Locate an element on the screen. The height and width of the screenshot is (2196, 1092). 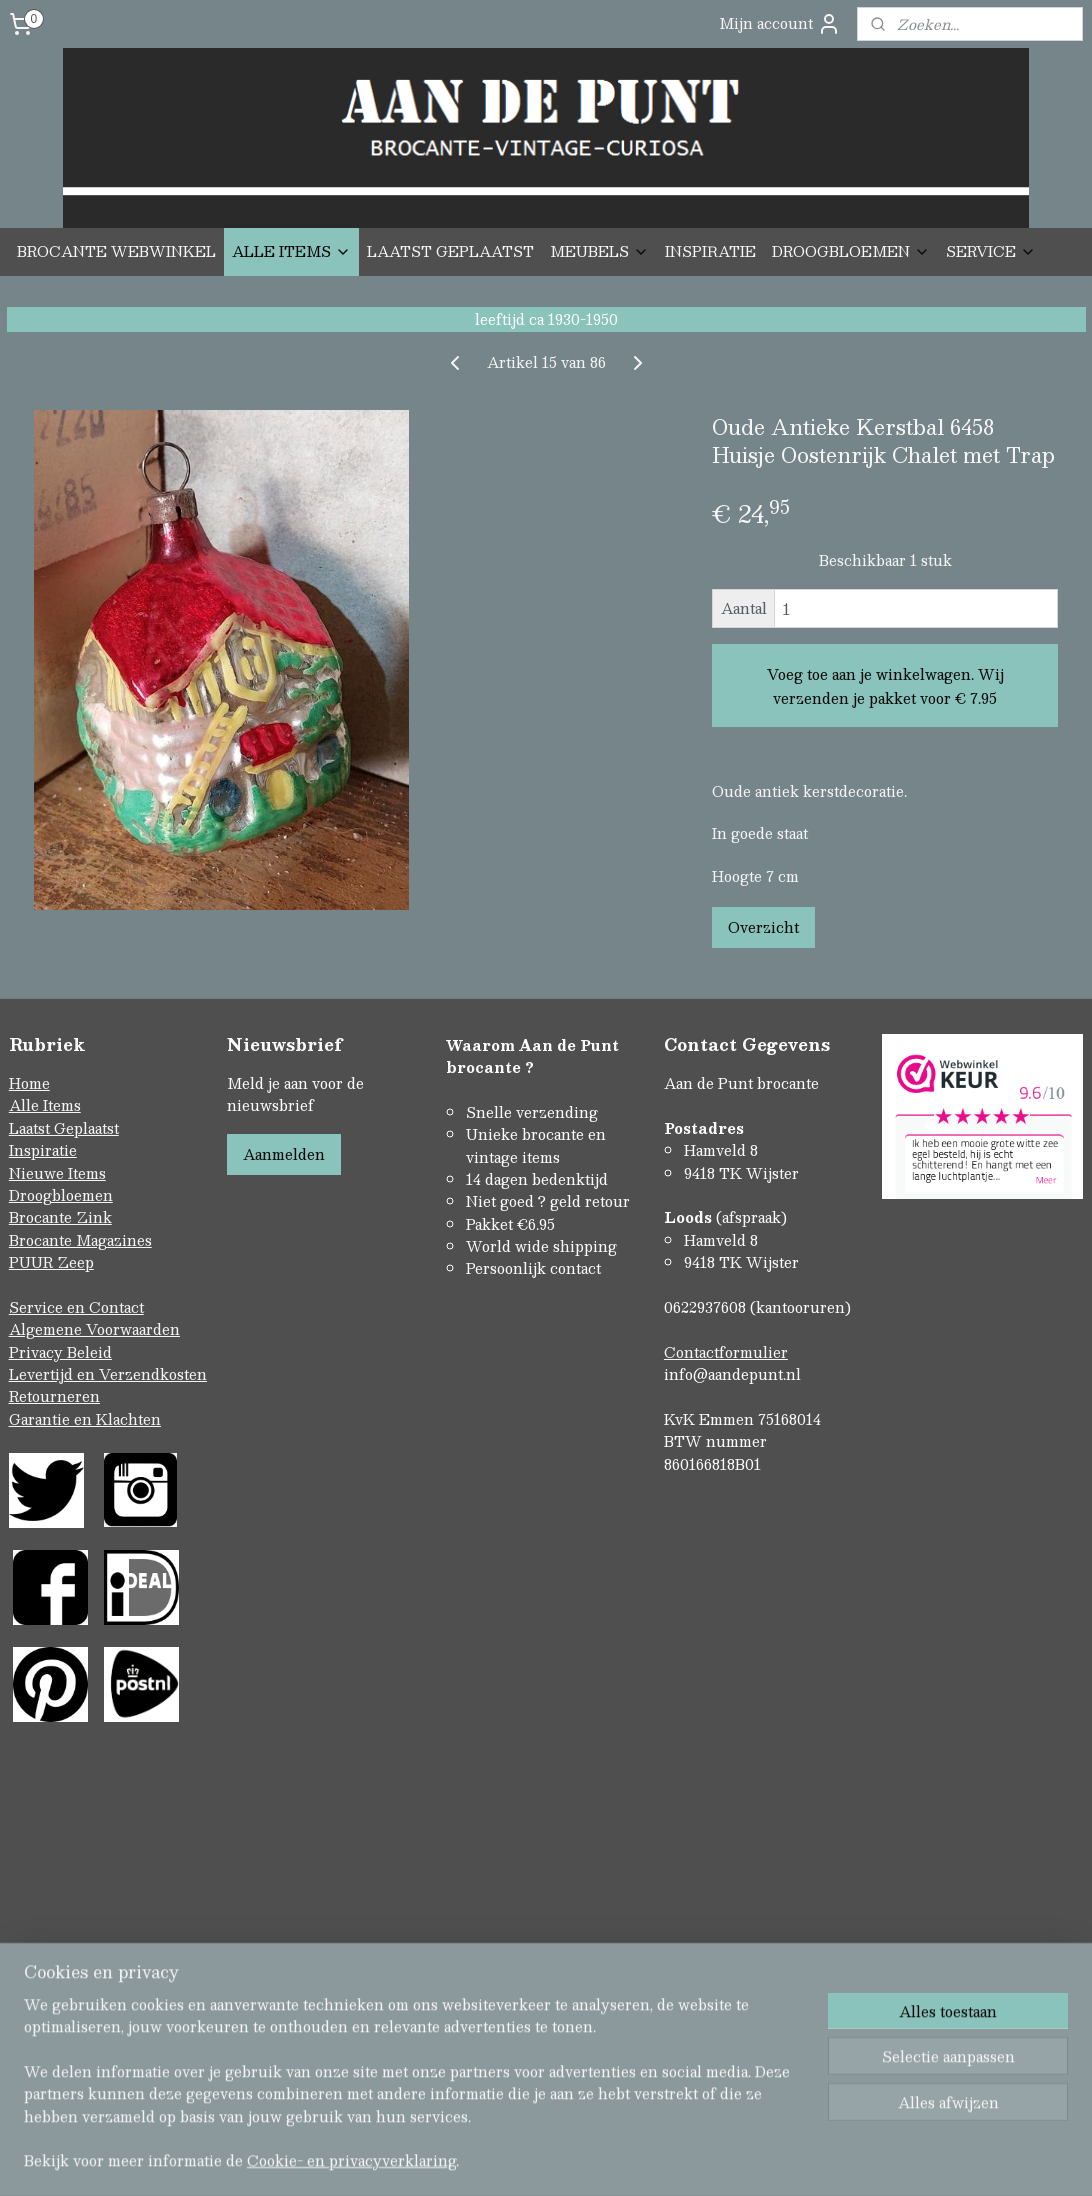
rss is located at coordinates (504, 1971).